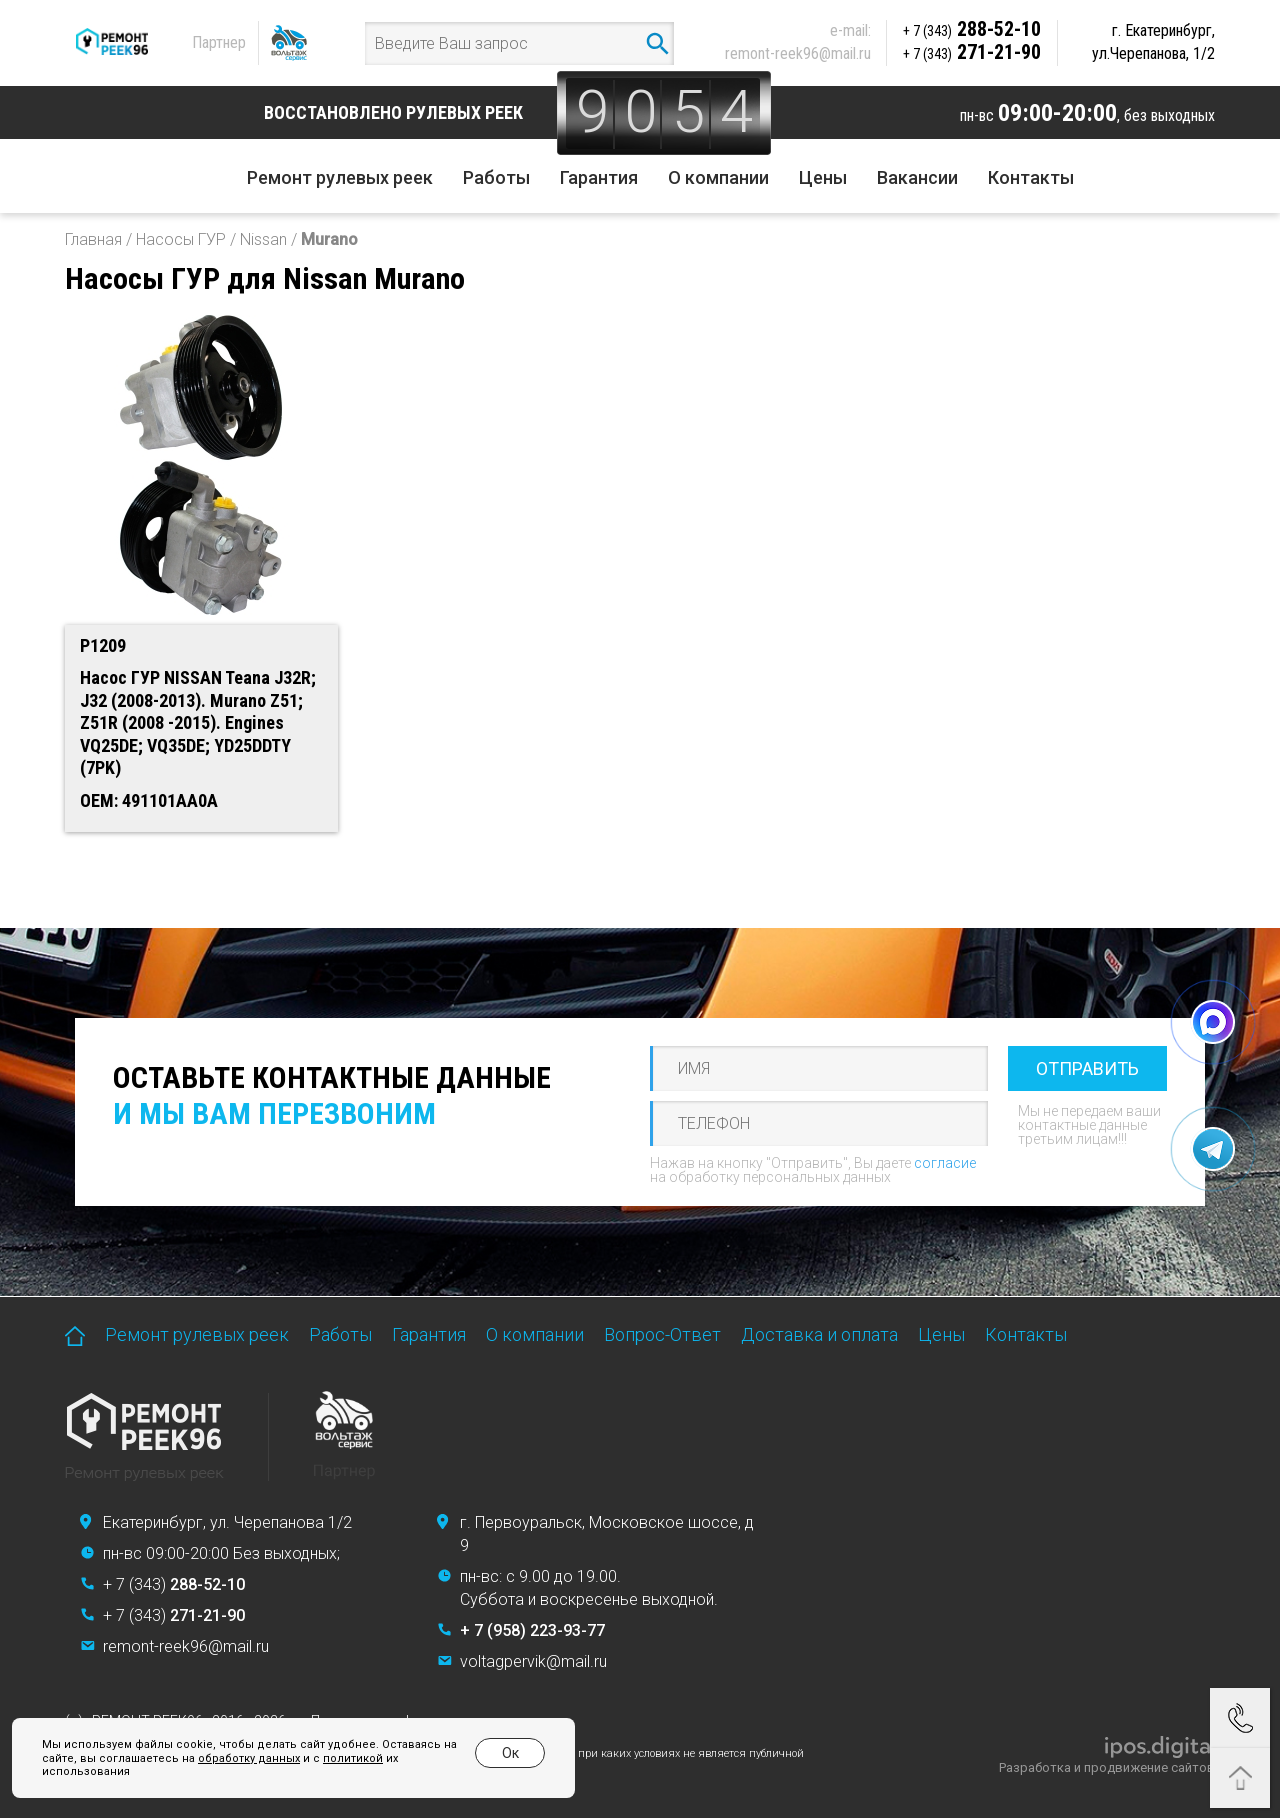 Image resolution: width=1280 pixels, height=1818 pixels. I want to click on согласие, so click(945, 1163).